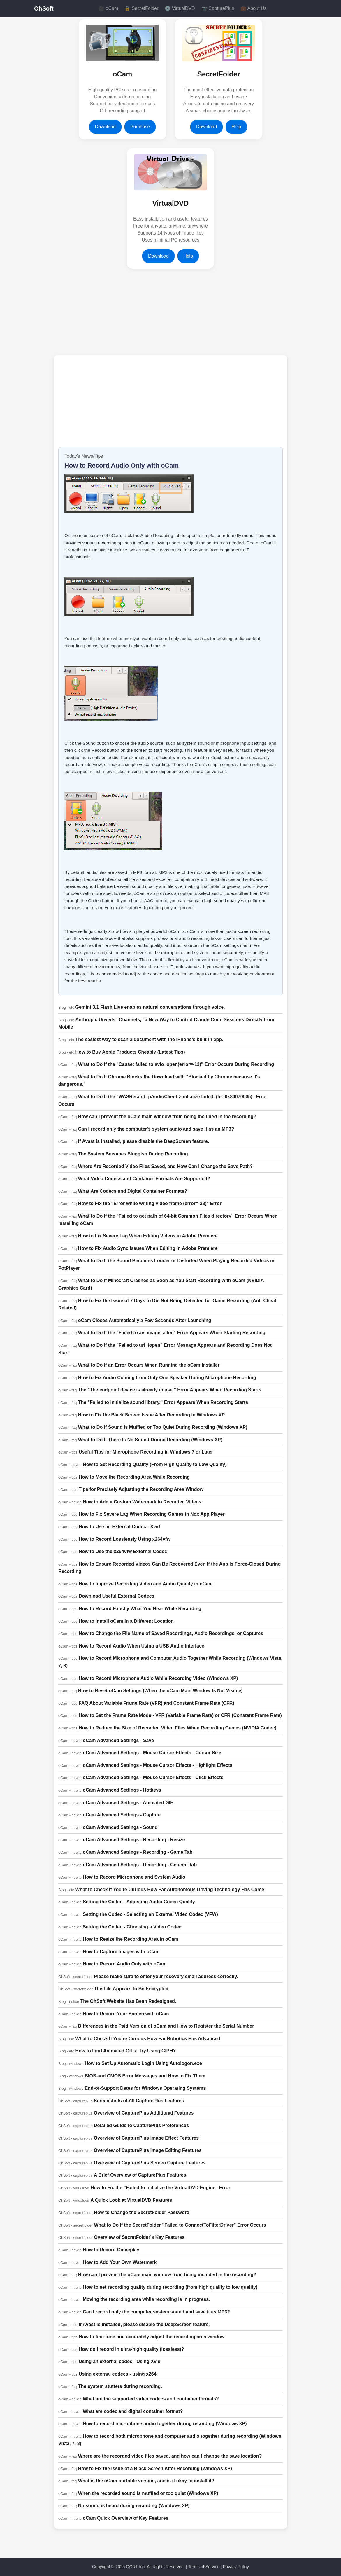 The height and width of the screenshot is (2576, 341). Describe the element at coordinates (236, 2566) in the screenshot. I see `Privacy Policy` at that location.